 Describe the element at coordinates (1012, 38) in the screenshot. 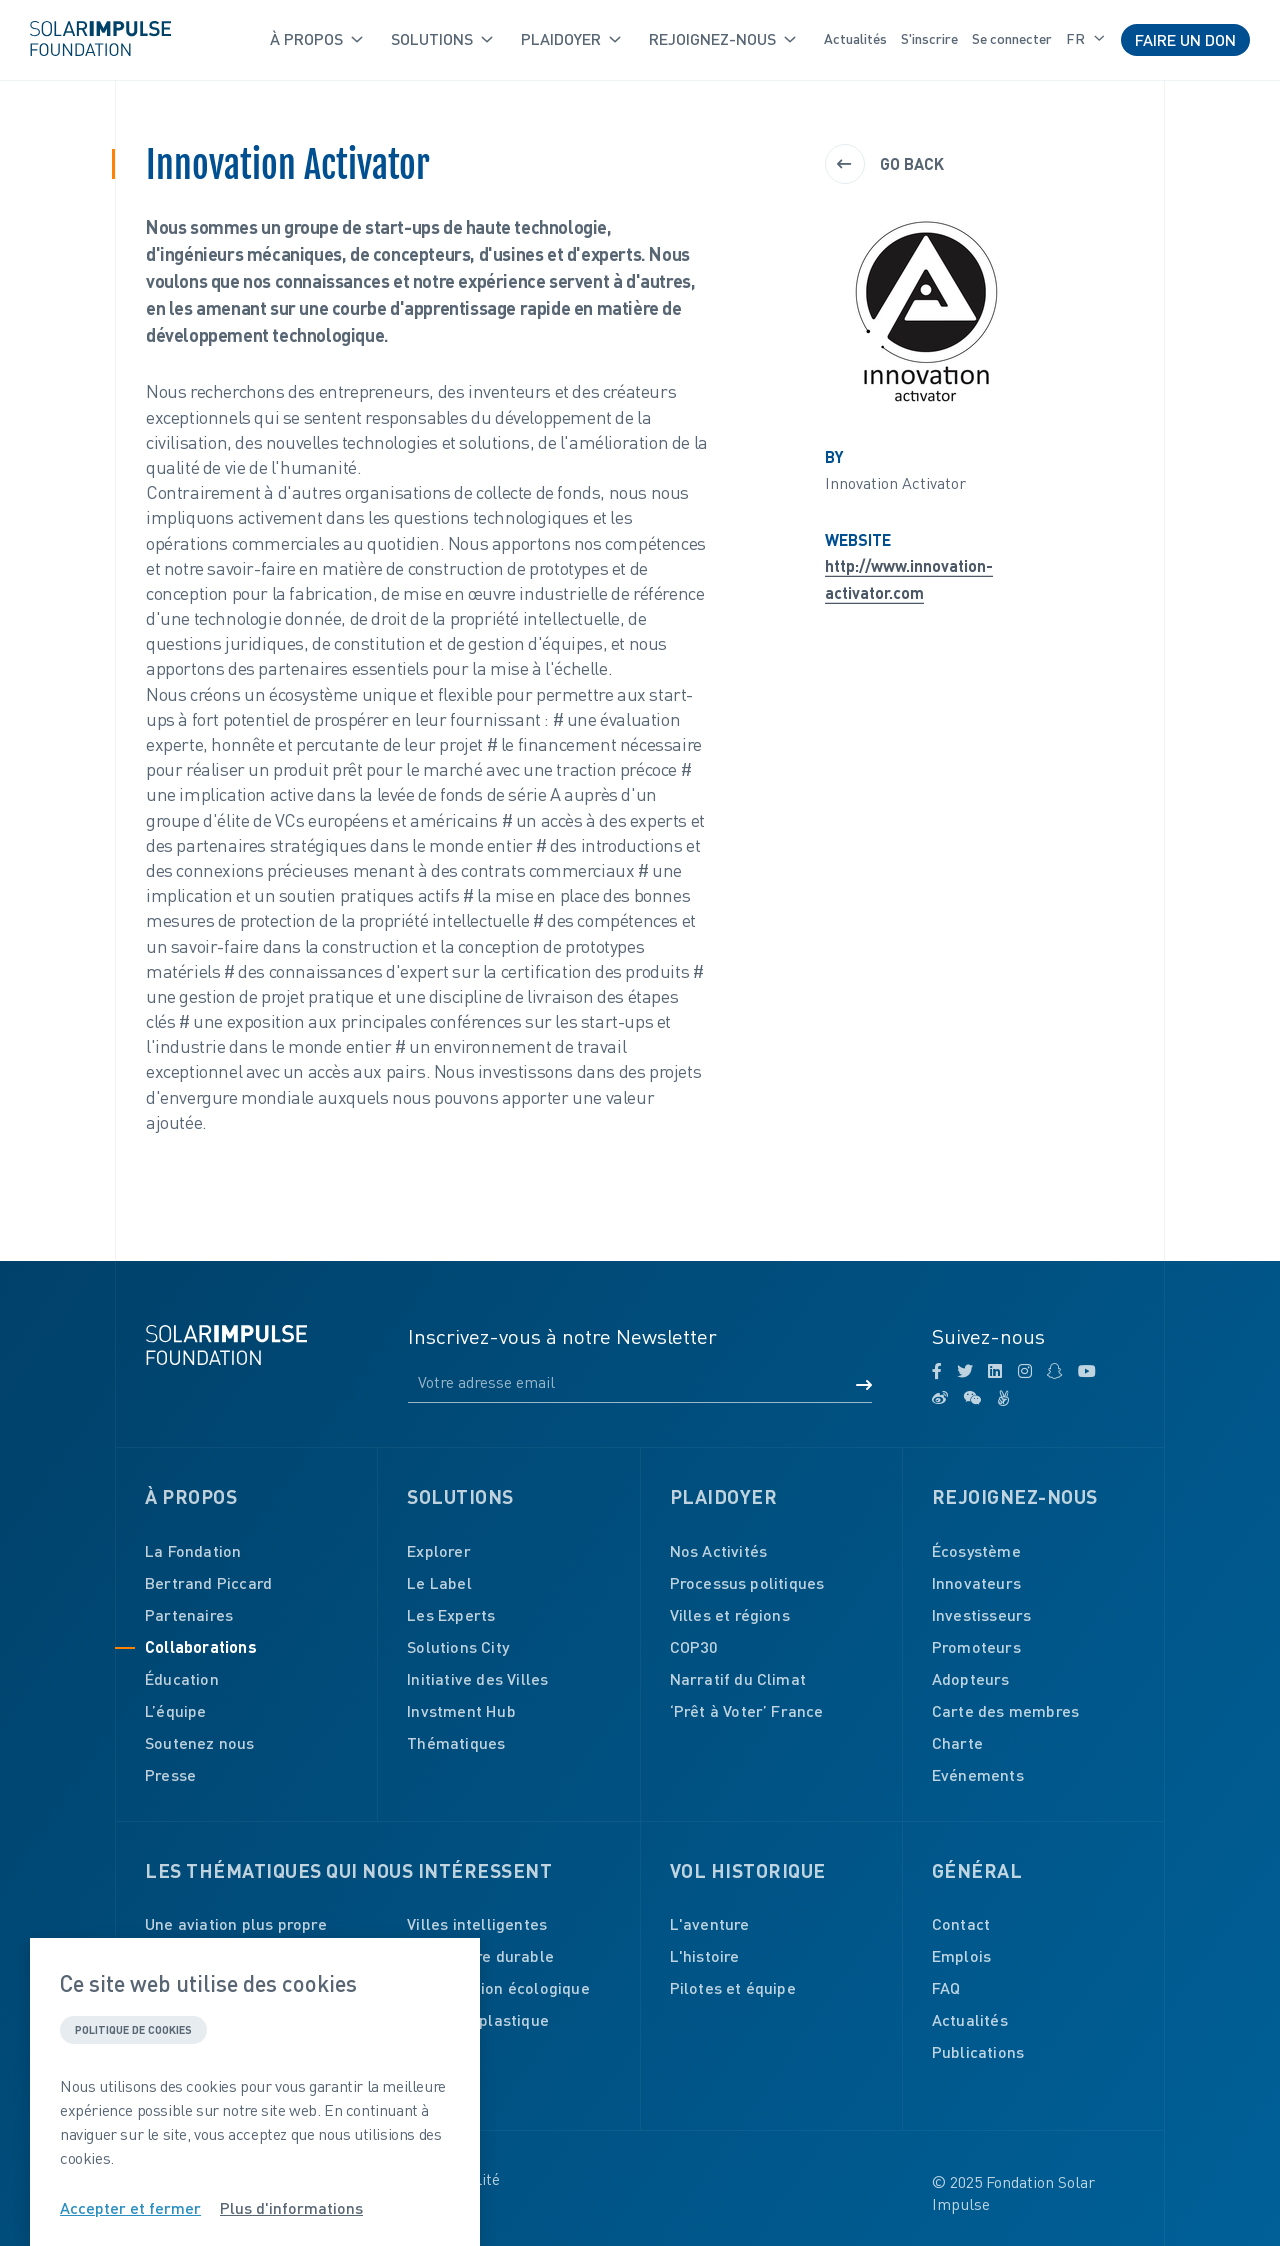

I see `Se connecter` at that location.